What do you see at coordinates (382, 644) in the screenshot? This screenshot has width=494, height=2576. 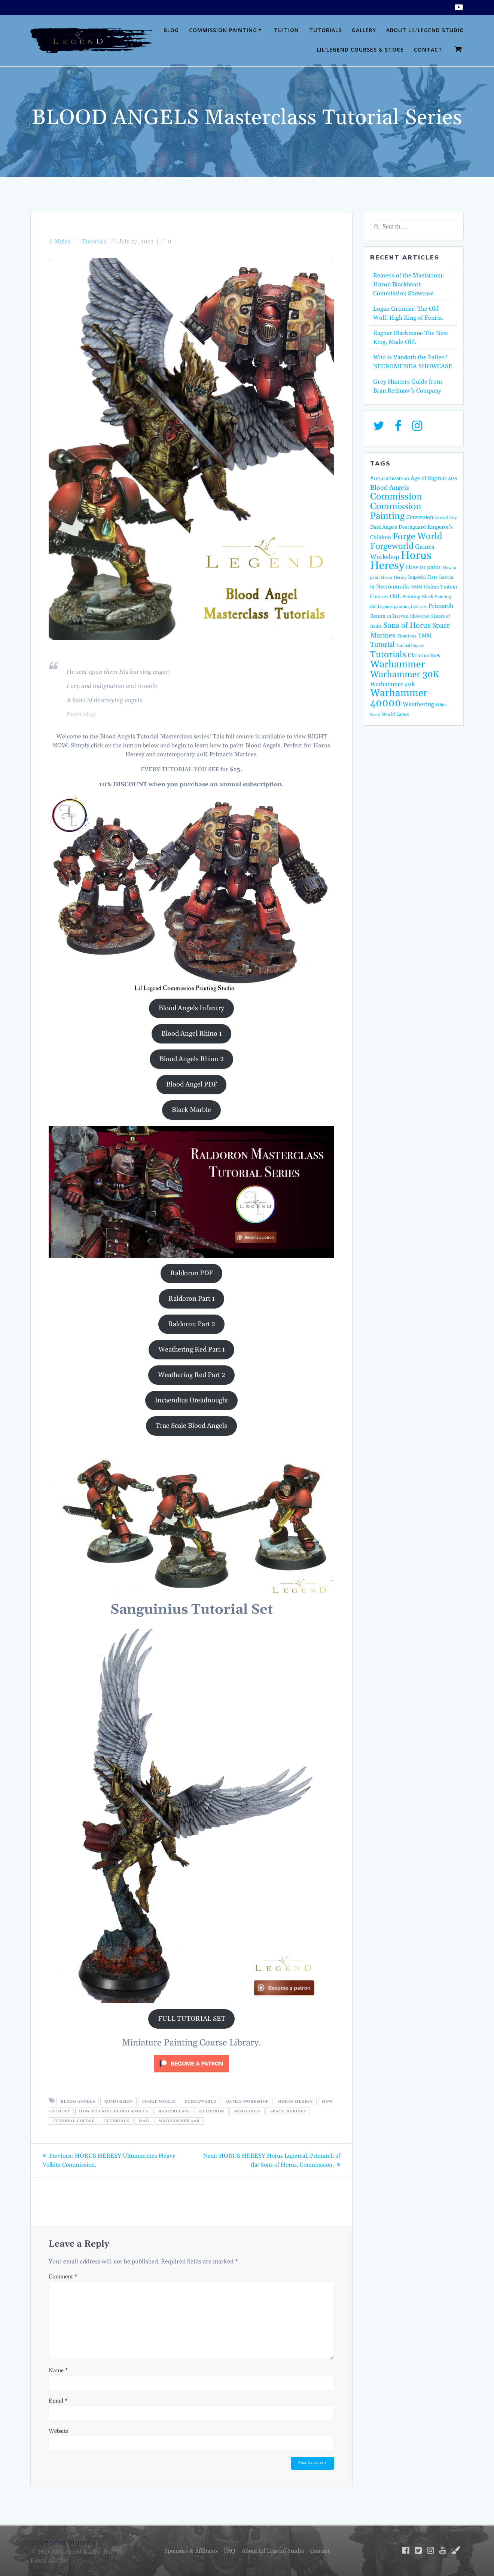 I see `Tutorial [Tutorial (42 items)]` at bounding box center [382, 644].